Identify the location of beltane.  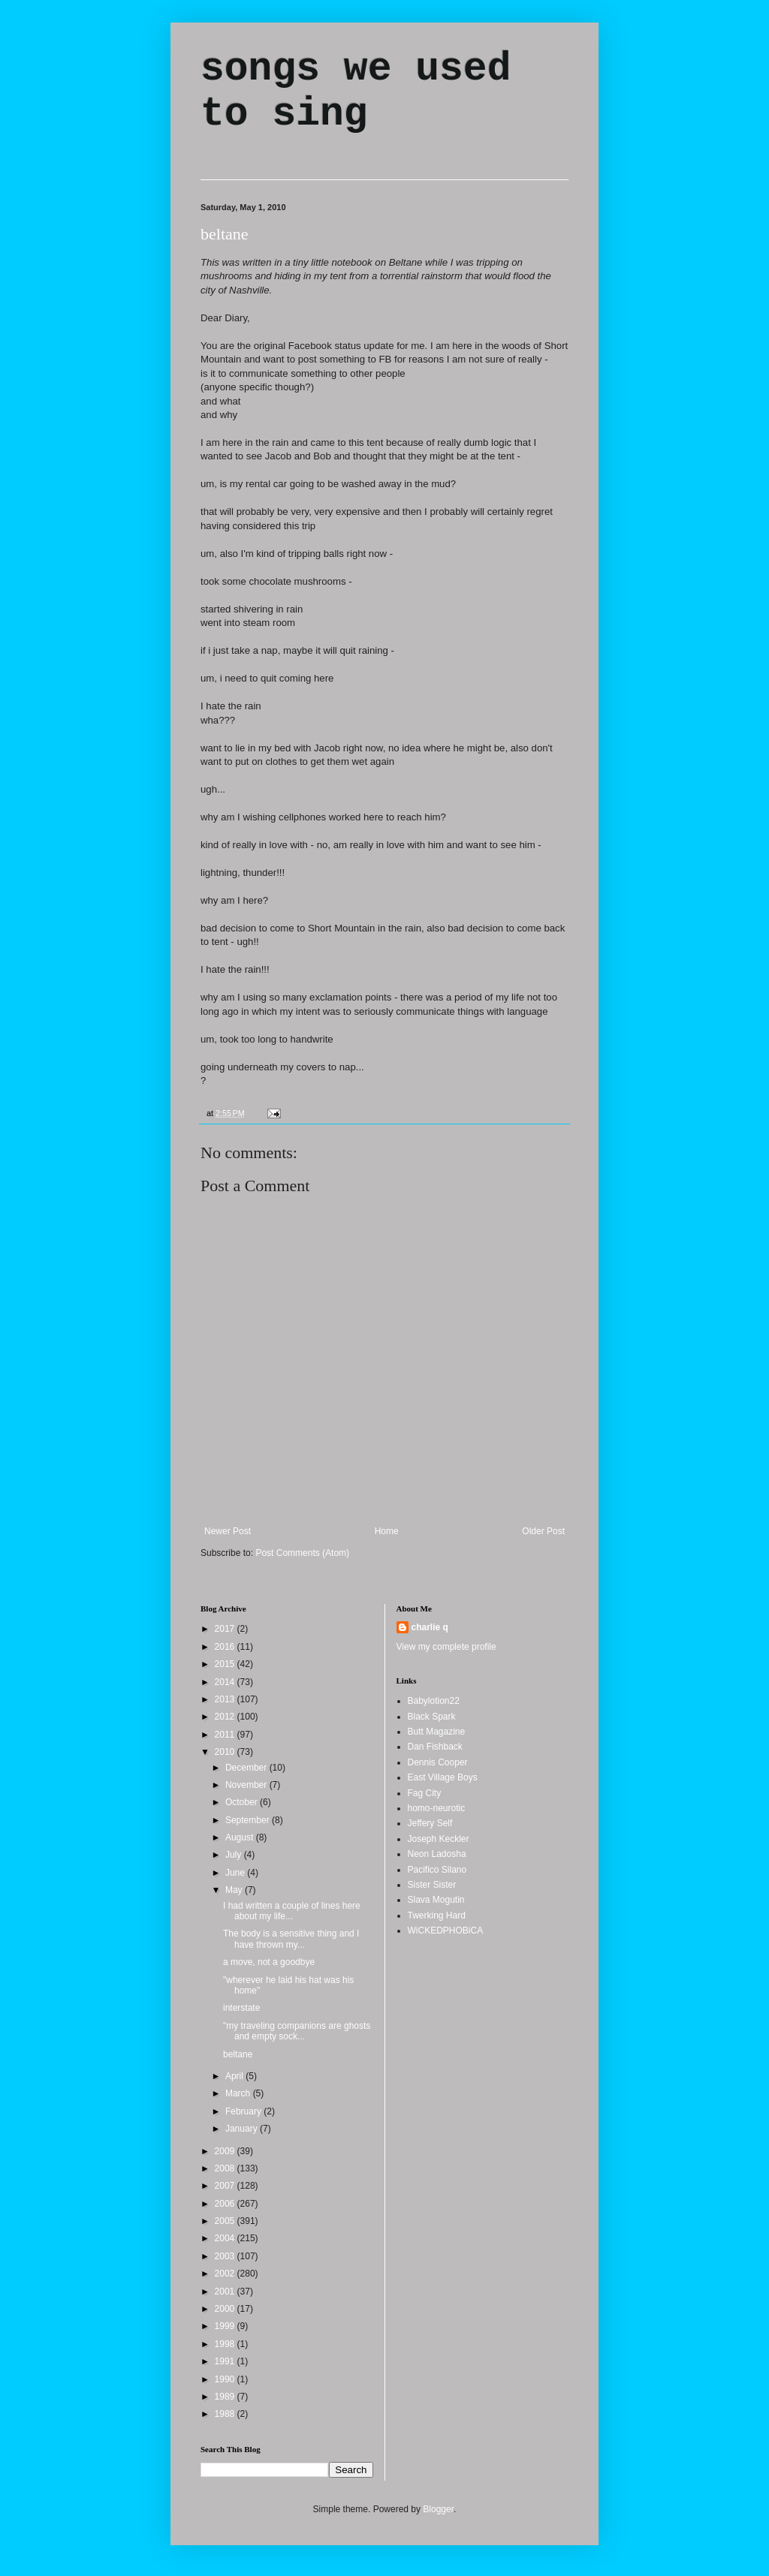
(225, 233).